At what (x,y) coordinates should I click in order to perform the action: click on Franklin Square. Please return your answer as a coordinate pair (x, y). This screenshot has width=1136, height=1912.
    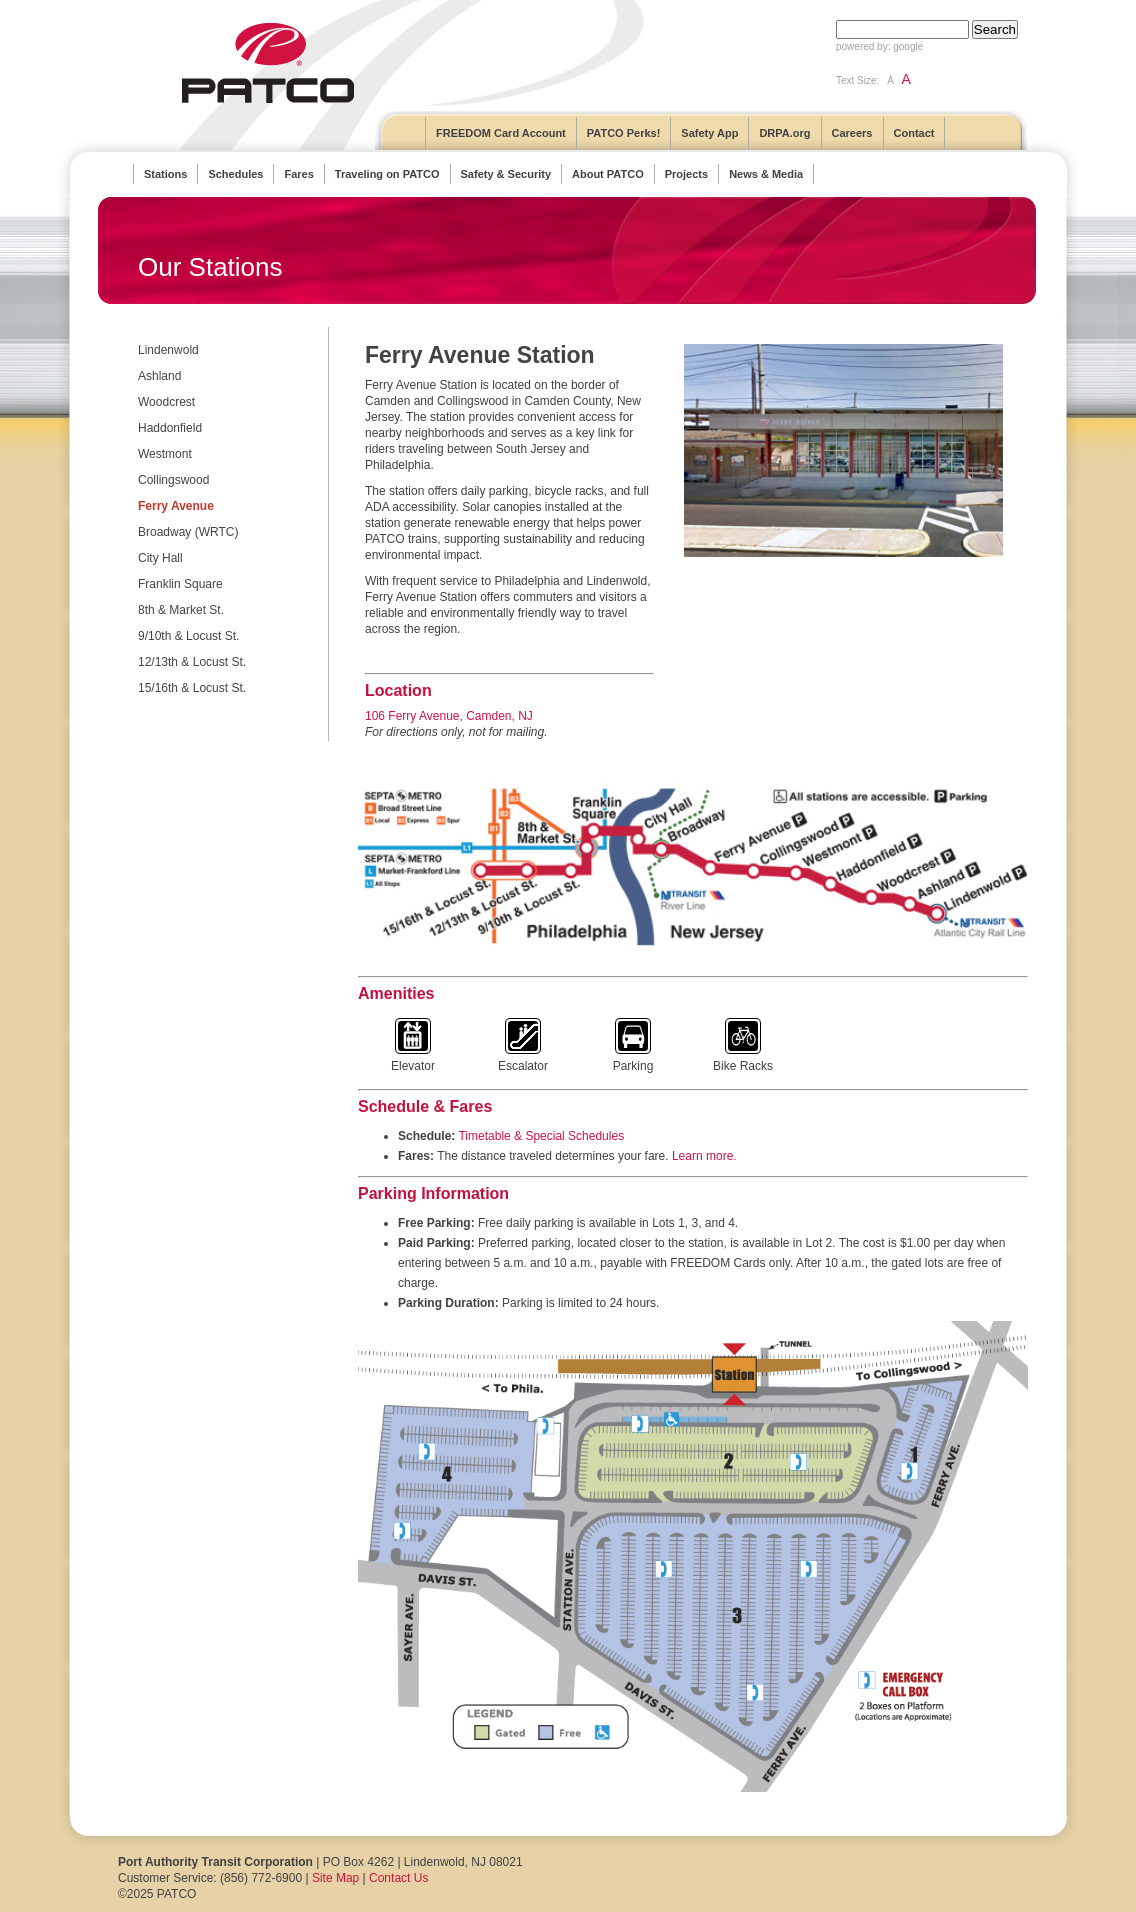
    Looking at the image, I should click on (180, 584).